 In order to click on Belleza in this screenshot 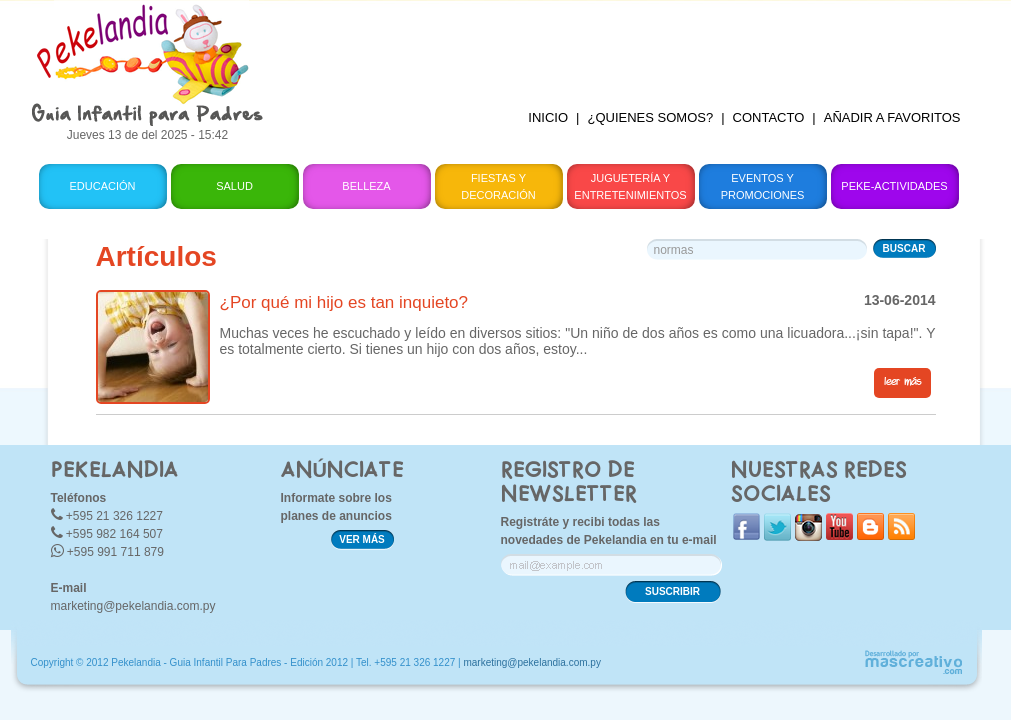, I will do `click(366, 186)`.